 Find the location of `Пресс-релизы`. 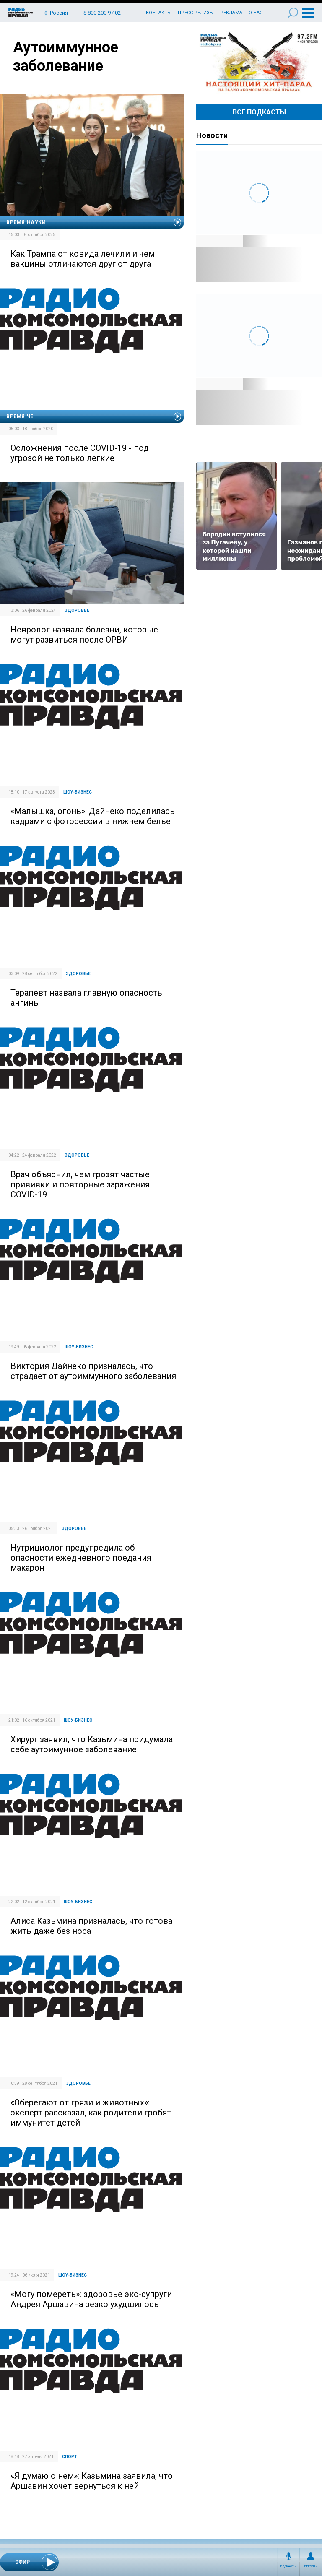

Пресс-релизы is located at coordinates (196, 13).